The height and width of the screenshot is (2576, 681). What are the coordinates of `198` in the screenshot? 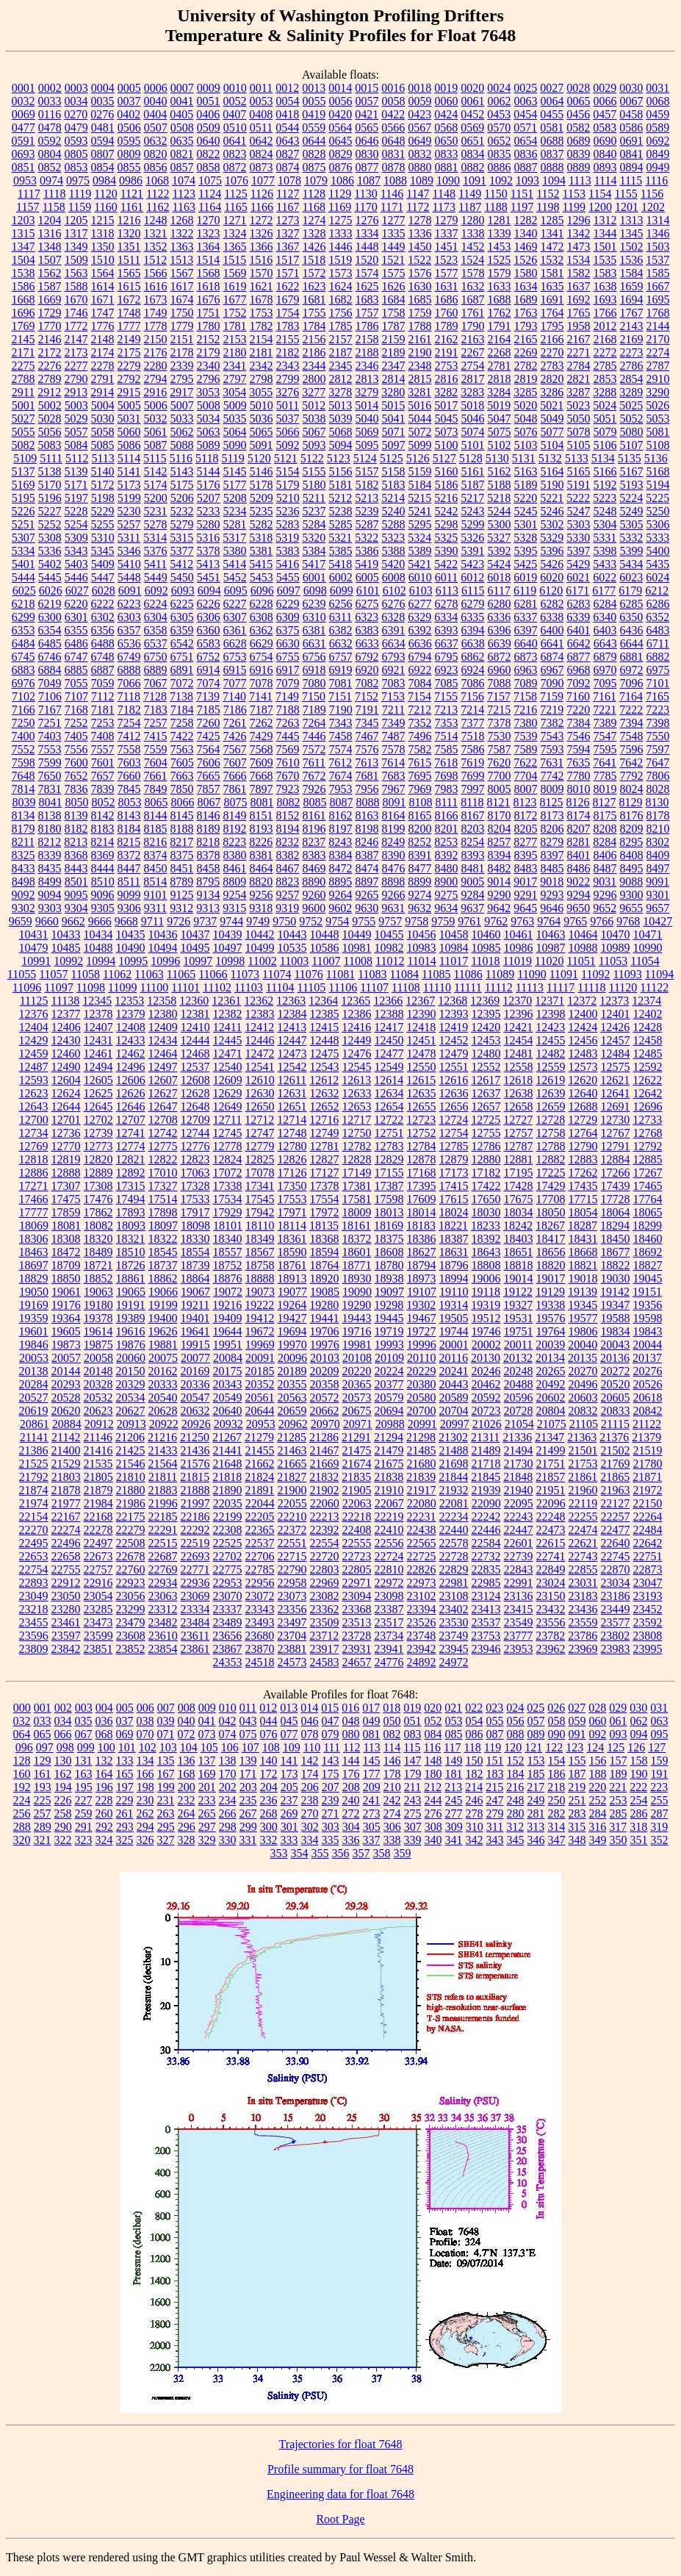 It's located at (145, 1787).